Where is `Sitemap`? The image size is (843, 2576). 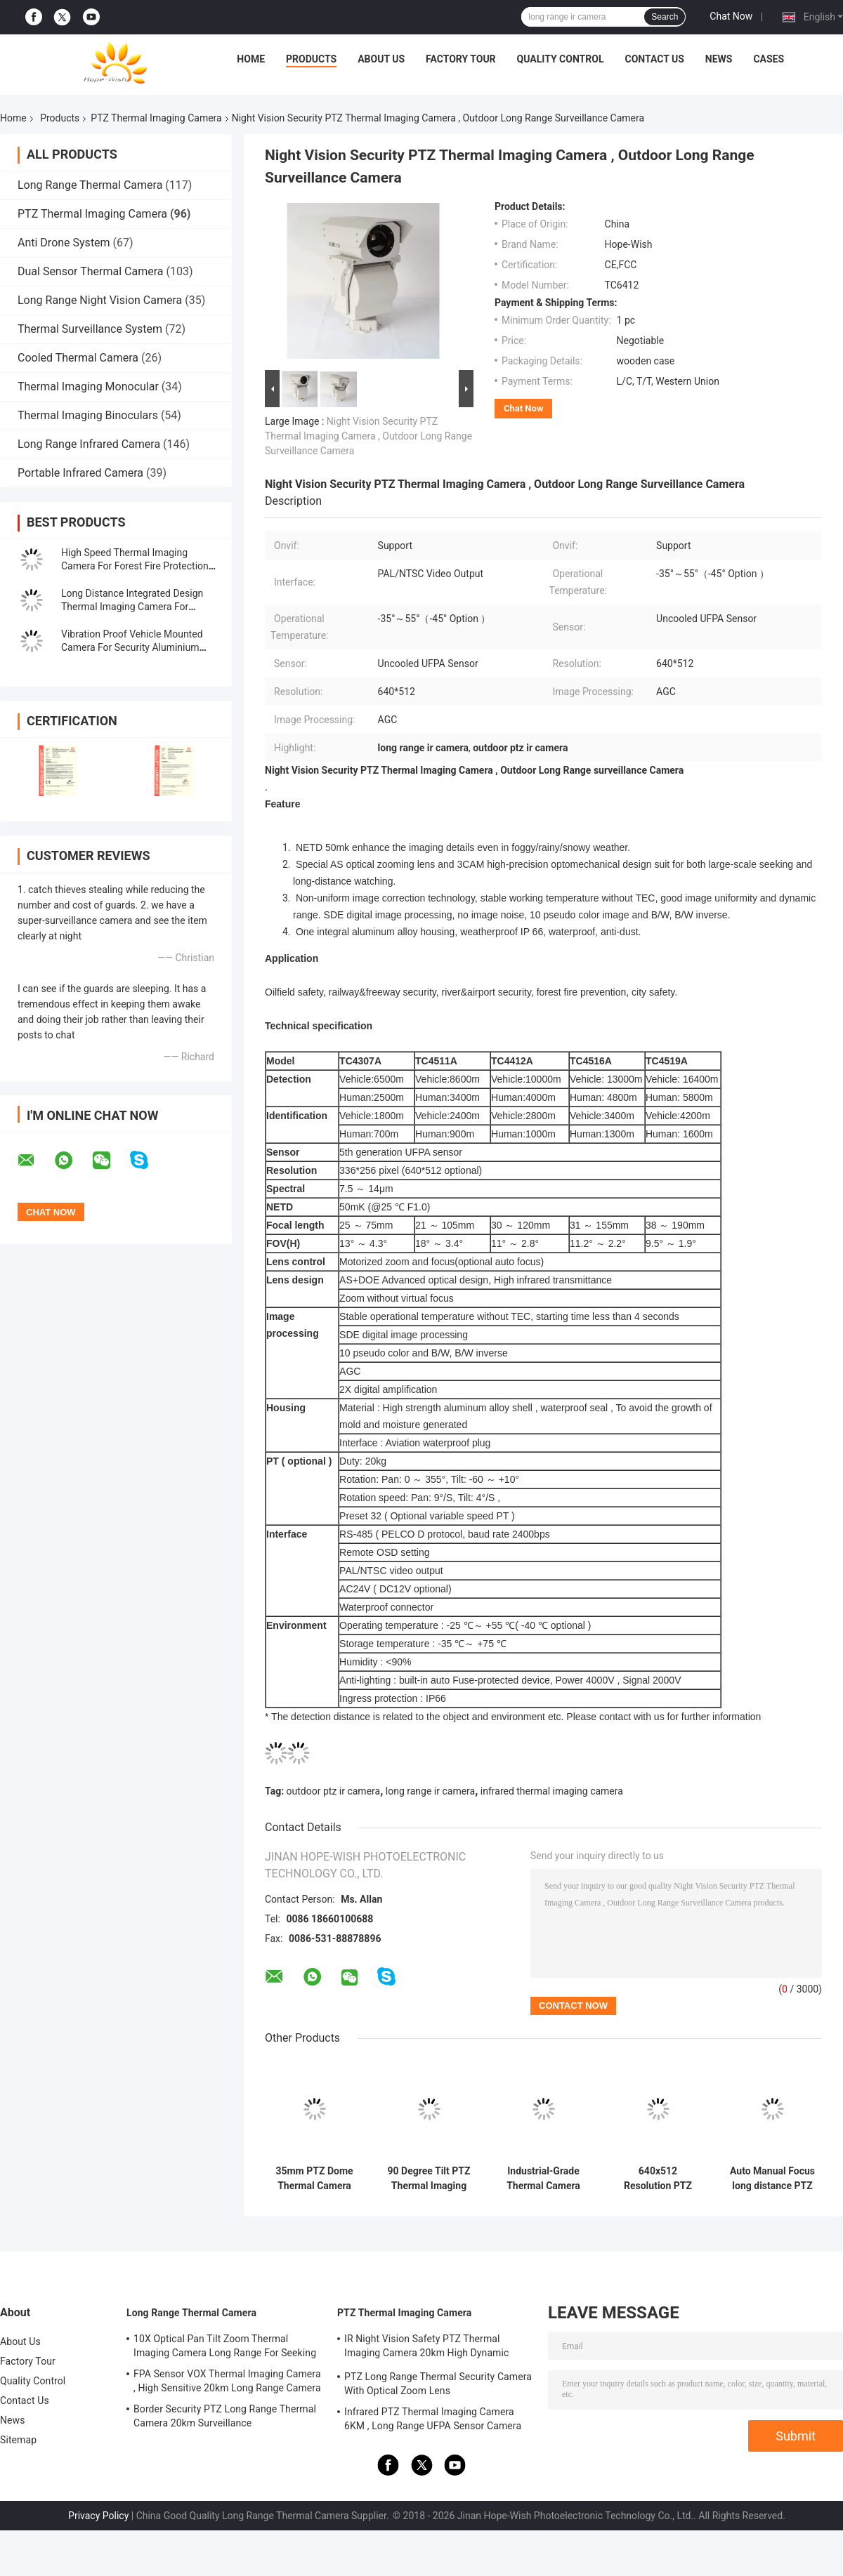 Sitemap is located at coordinates (18, 2439).